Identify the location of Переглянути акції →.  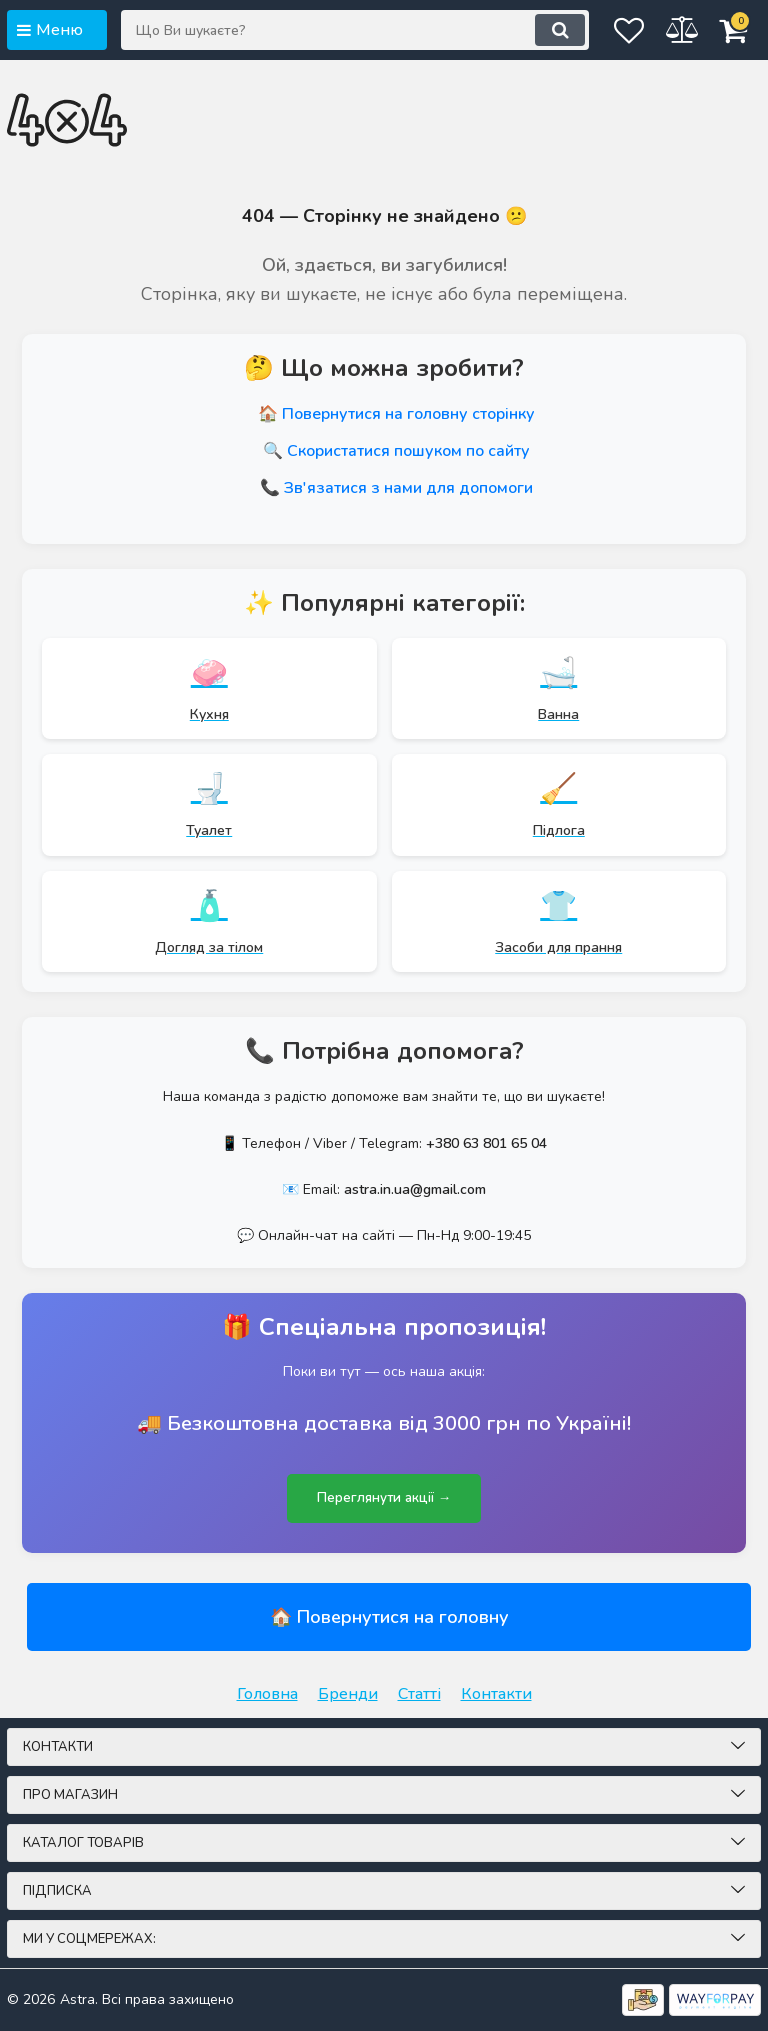
(384, 1498).